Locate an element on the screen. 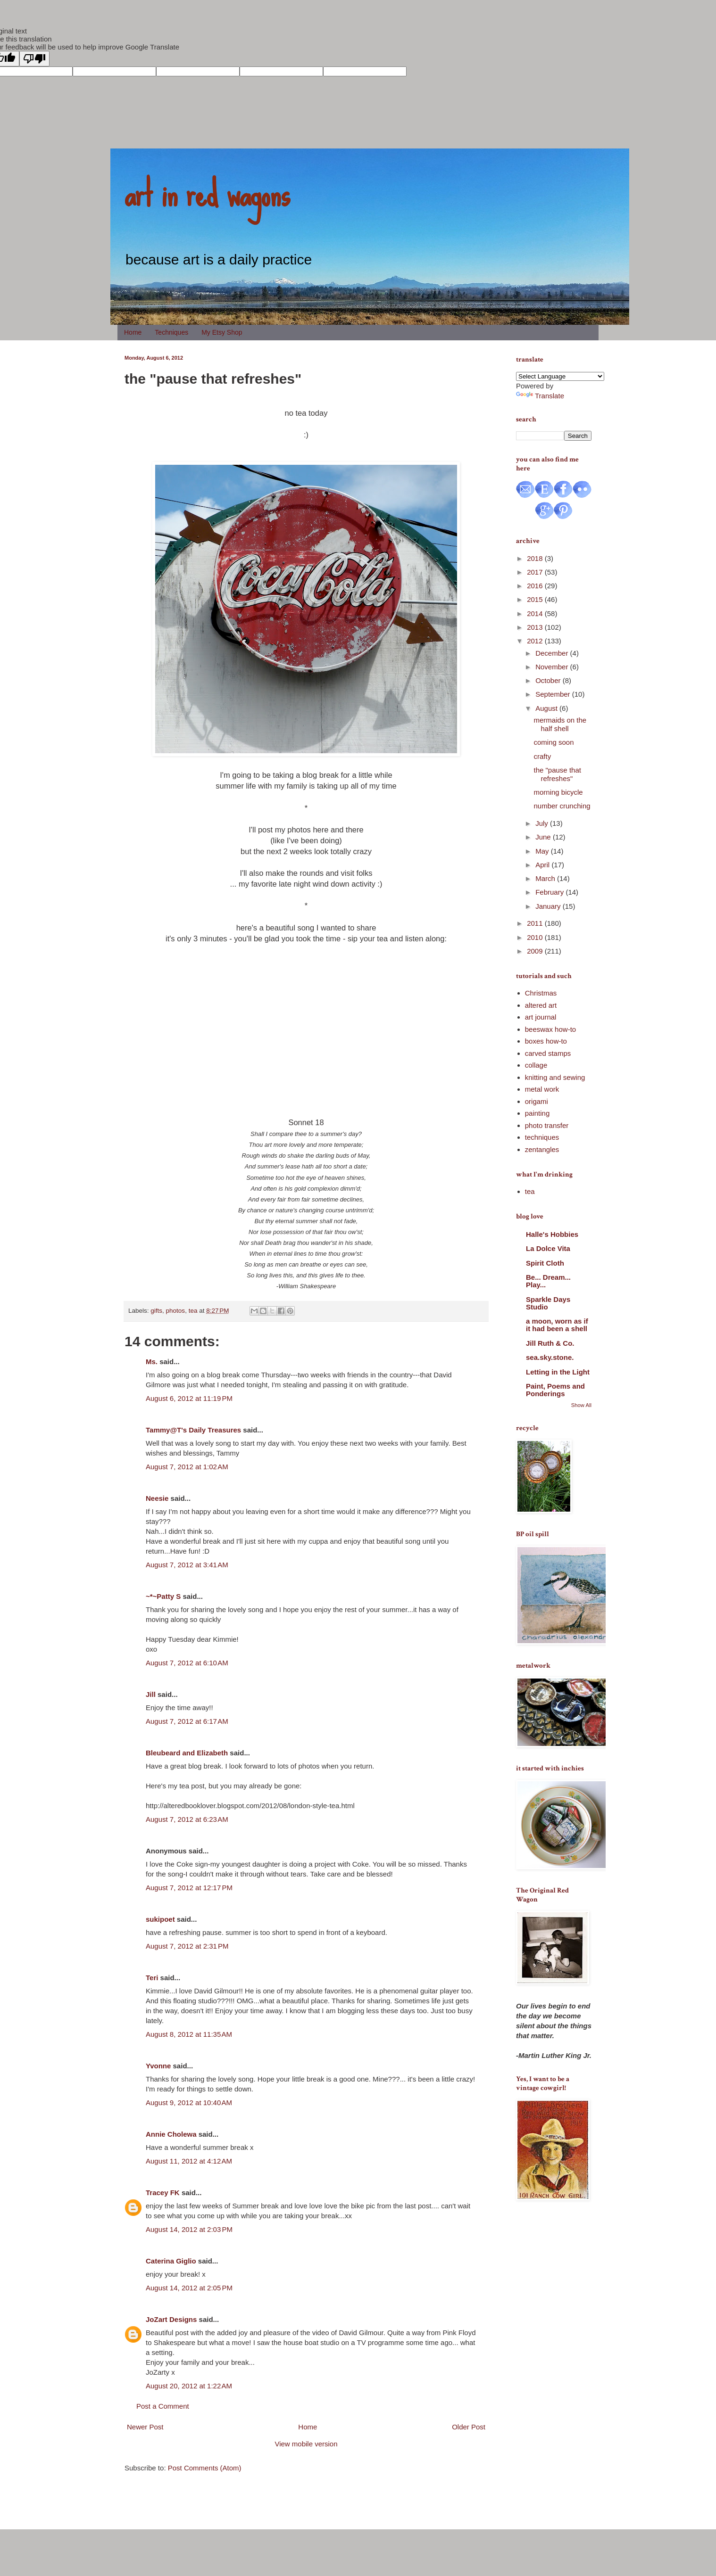 The image size is (716, 2576). art in red wagons is located at coordinates (207, 193).